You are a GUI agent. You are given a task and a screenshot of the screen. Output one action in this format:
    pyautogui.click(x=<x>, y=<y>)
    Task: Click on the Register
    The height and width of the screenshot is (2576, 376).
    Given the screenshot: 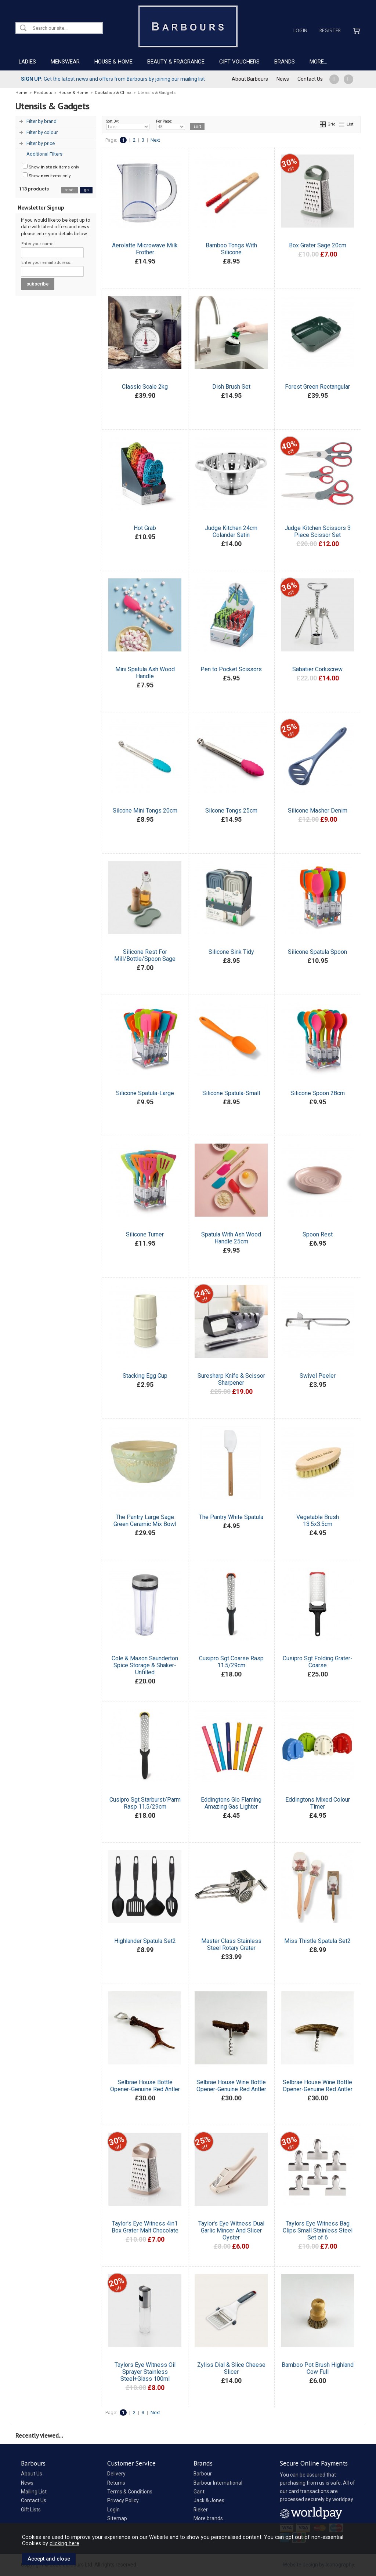 What is the action you would take?
    pyautogui.click(x=330, y=30)
    